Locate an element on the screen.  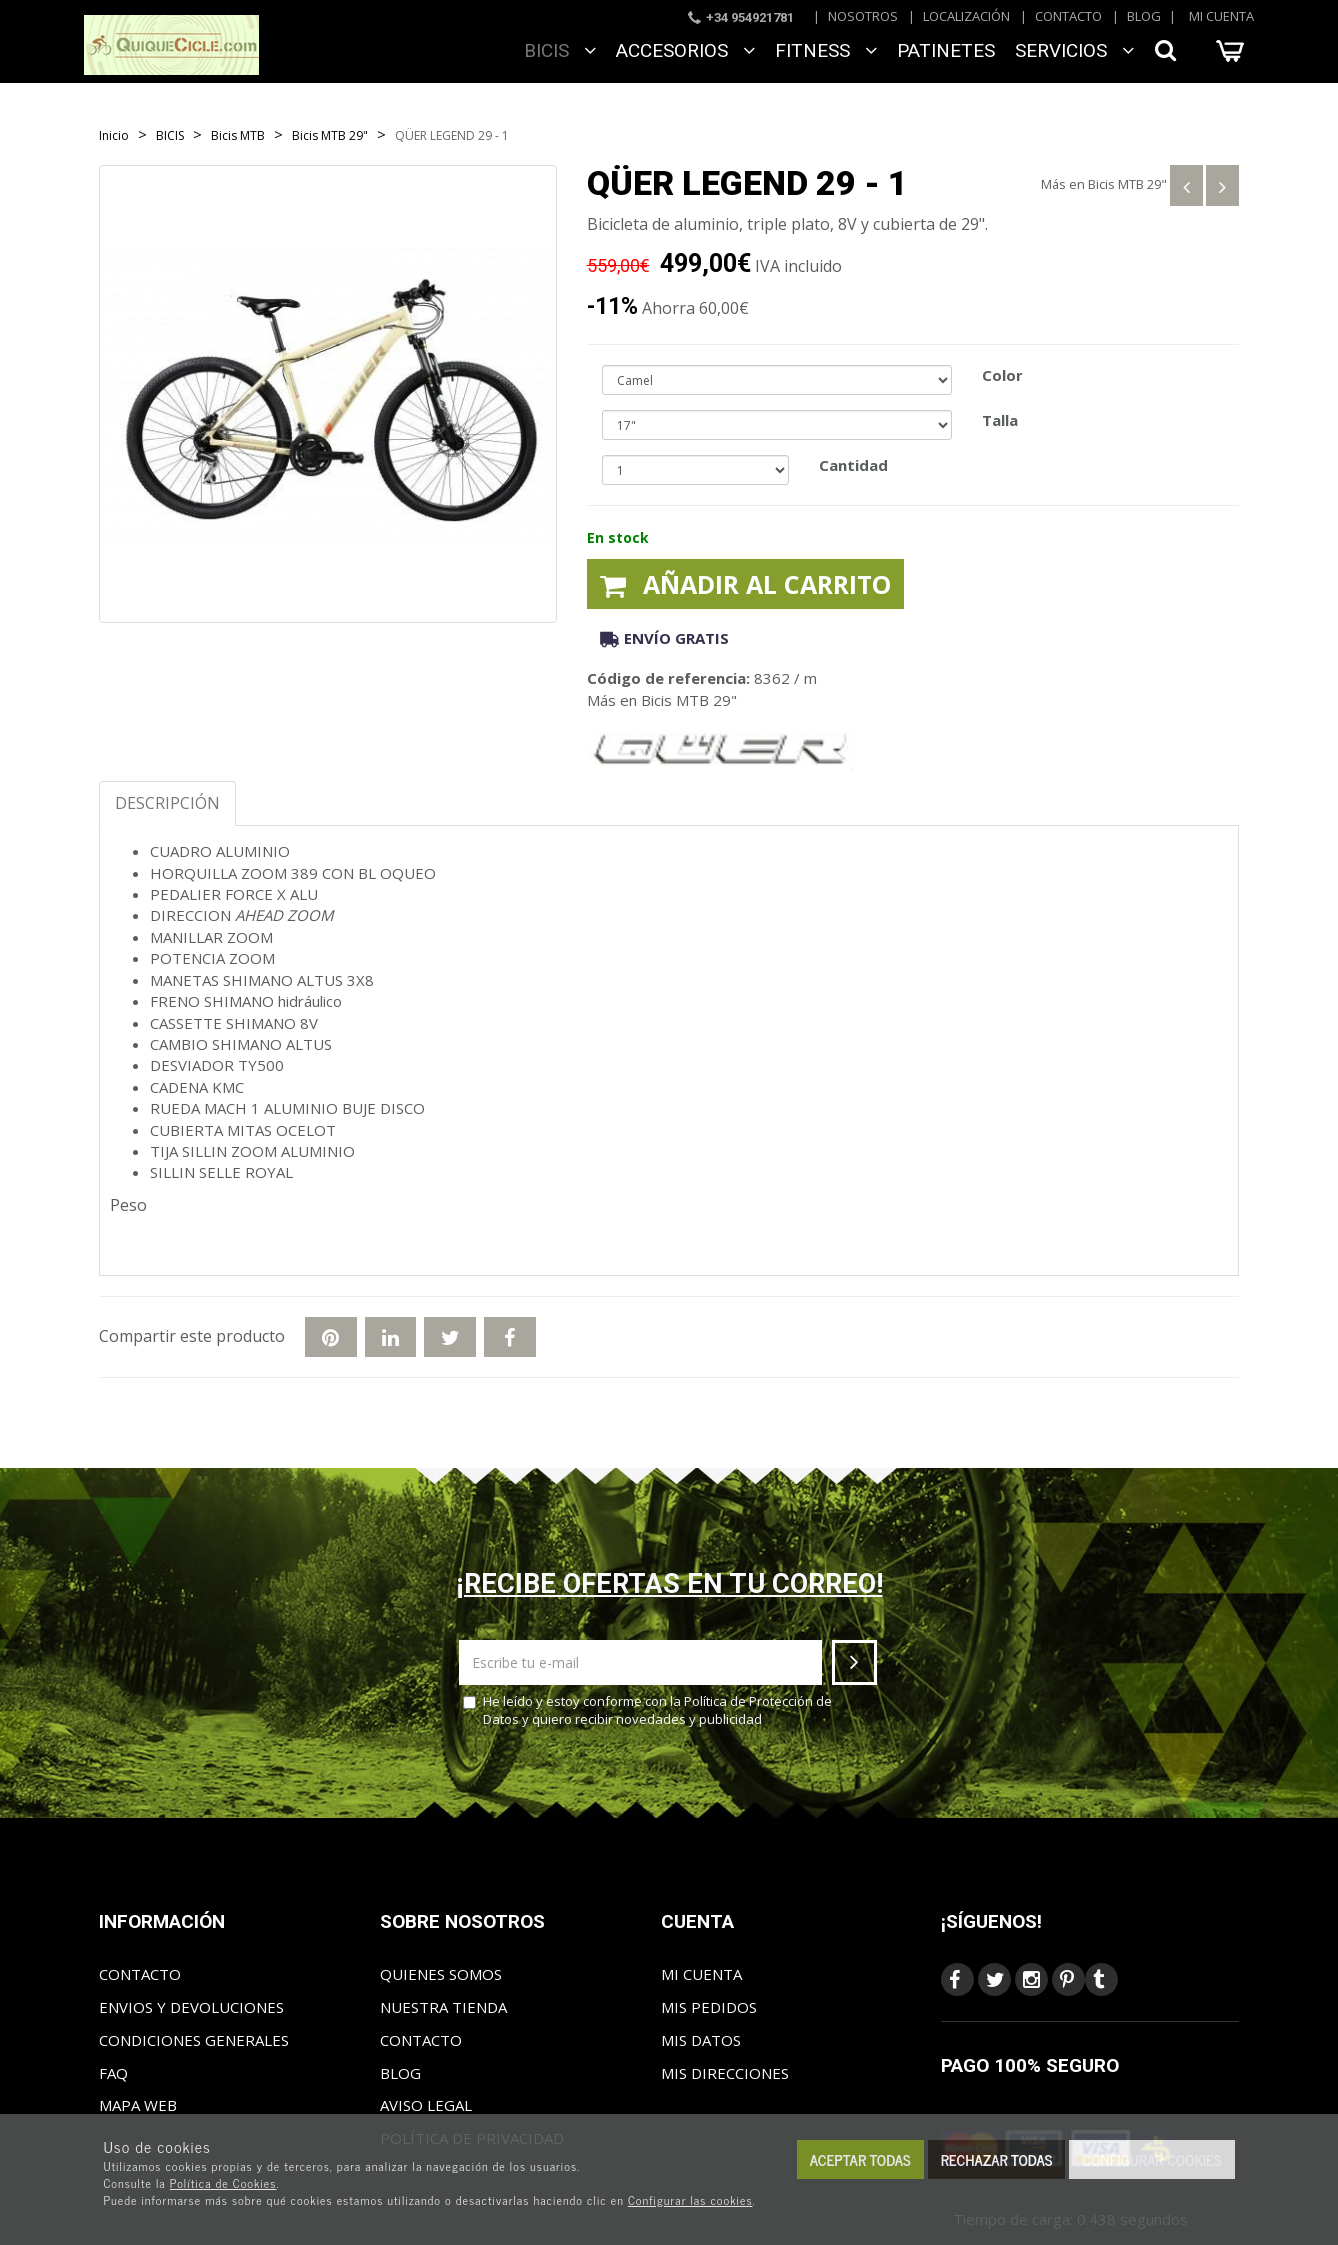
Nuestra tienda is located at coordinates (443, 2007).